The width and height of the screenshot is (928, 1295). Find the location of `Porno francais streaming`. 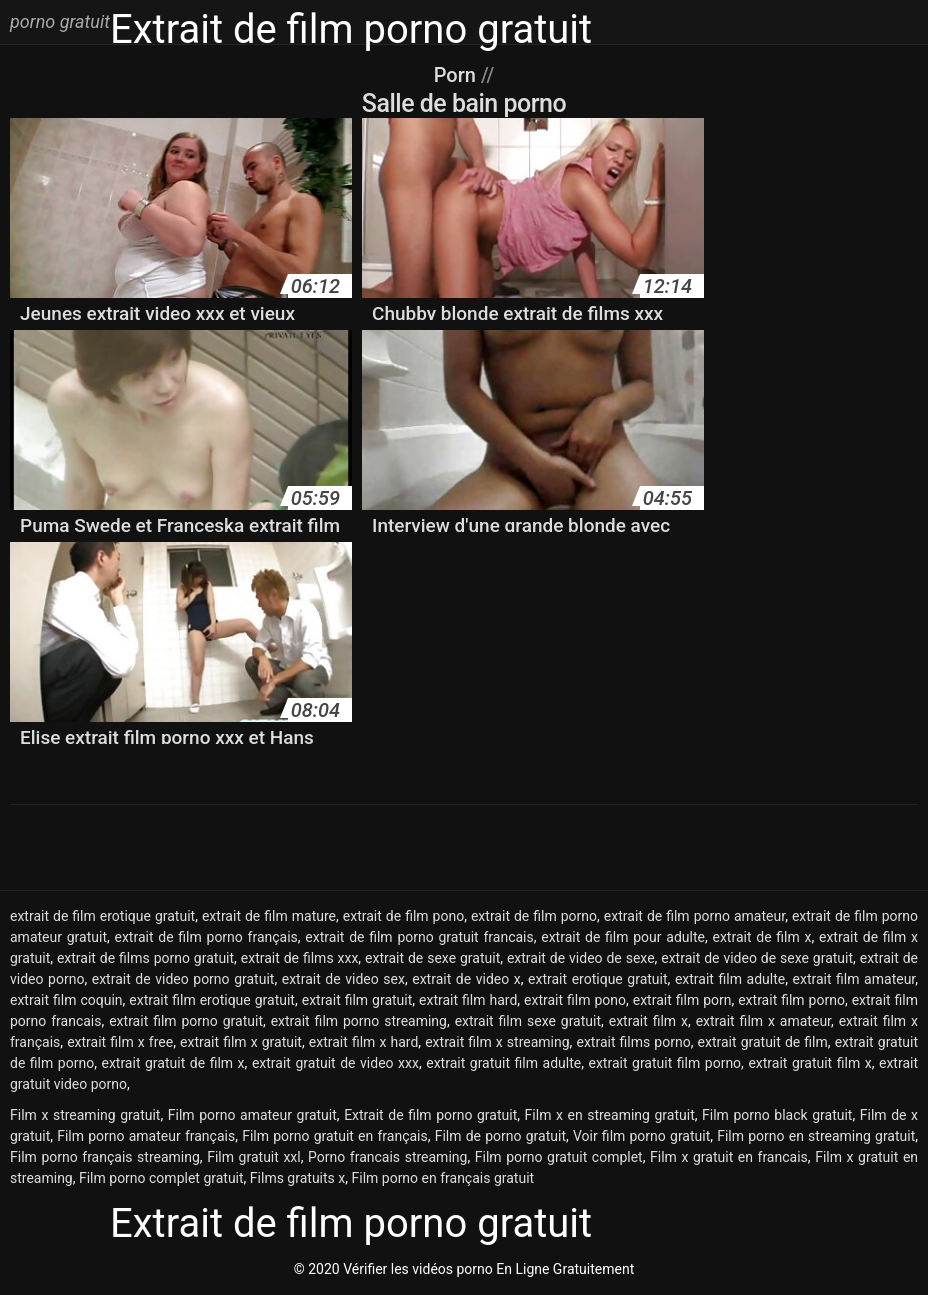

Porno francais streaming is located at coordinates (387, 1157).